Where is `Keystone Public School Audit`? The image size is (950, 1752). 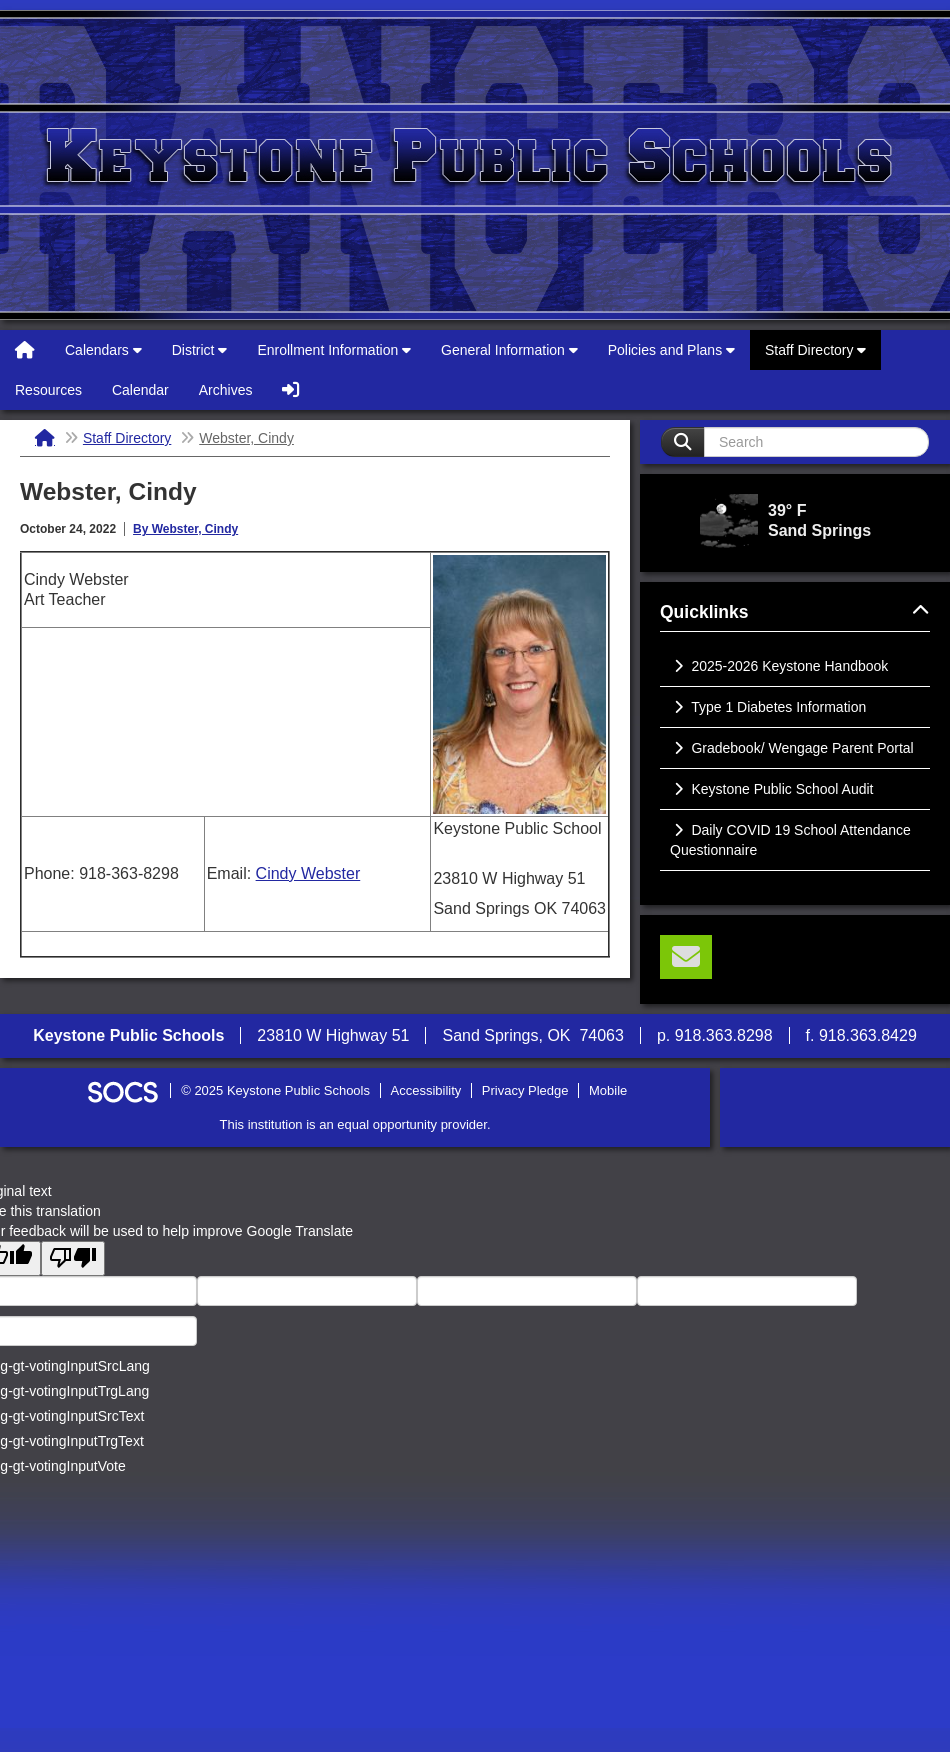 Keystone Public School Audit is located at coordinates (772, 789).